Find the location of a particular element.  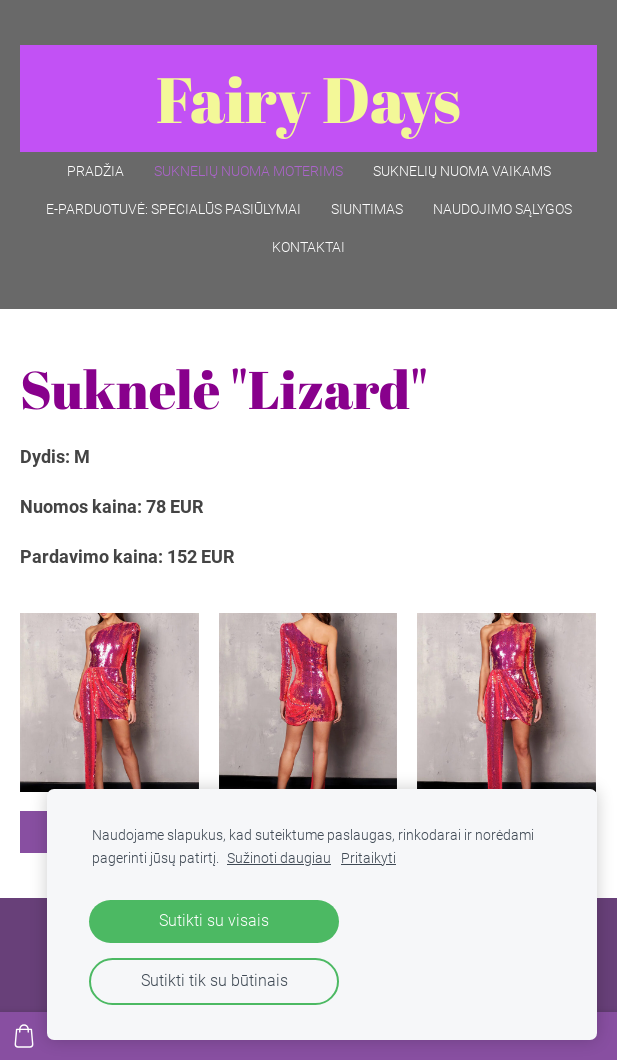

Suknelių nuoma moterims [menuitem] is located at coordinates (248, 171).